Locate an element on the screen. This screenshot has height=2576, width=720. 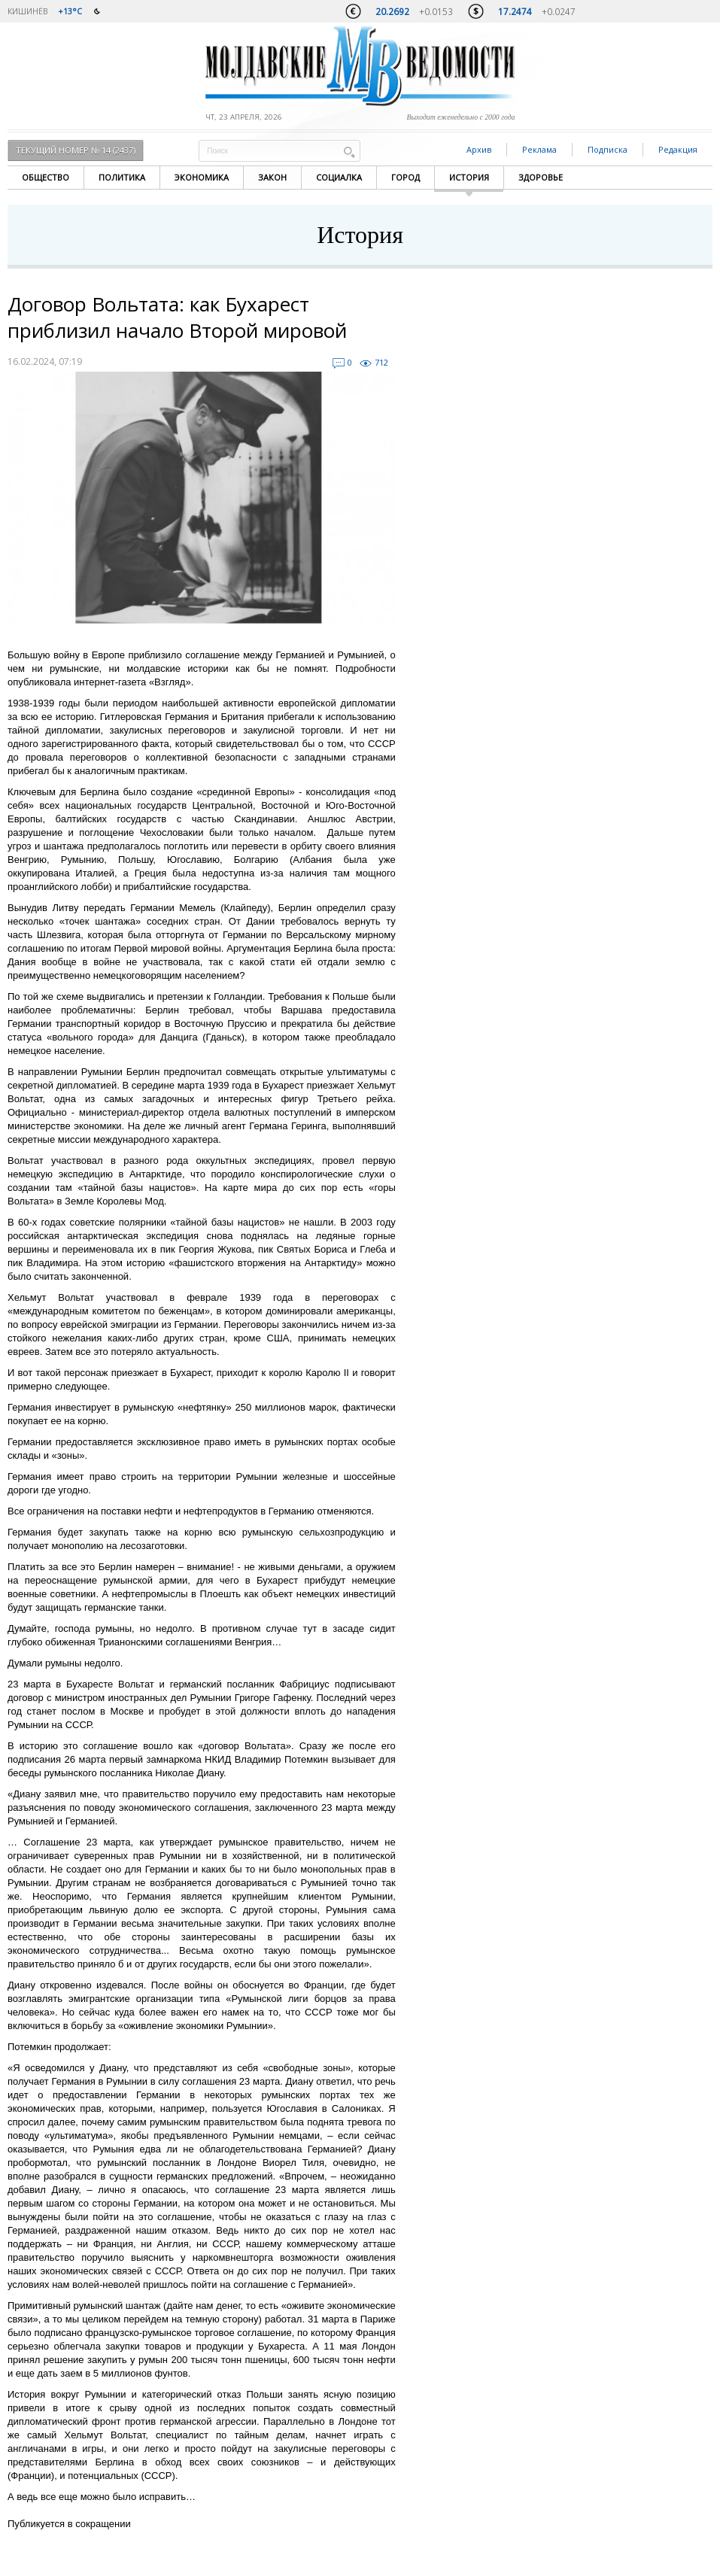
Поиск is located at coordinates (349, 151).